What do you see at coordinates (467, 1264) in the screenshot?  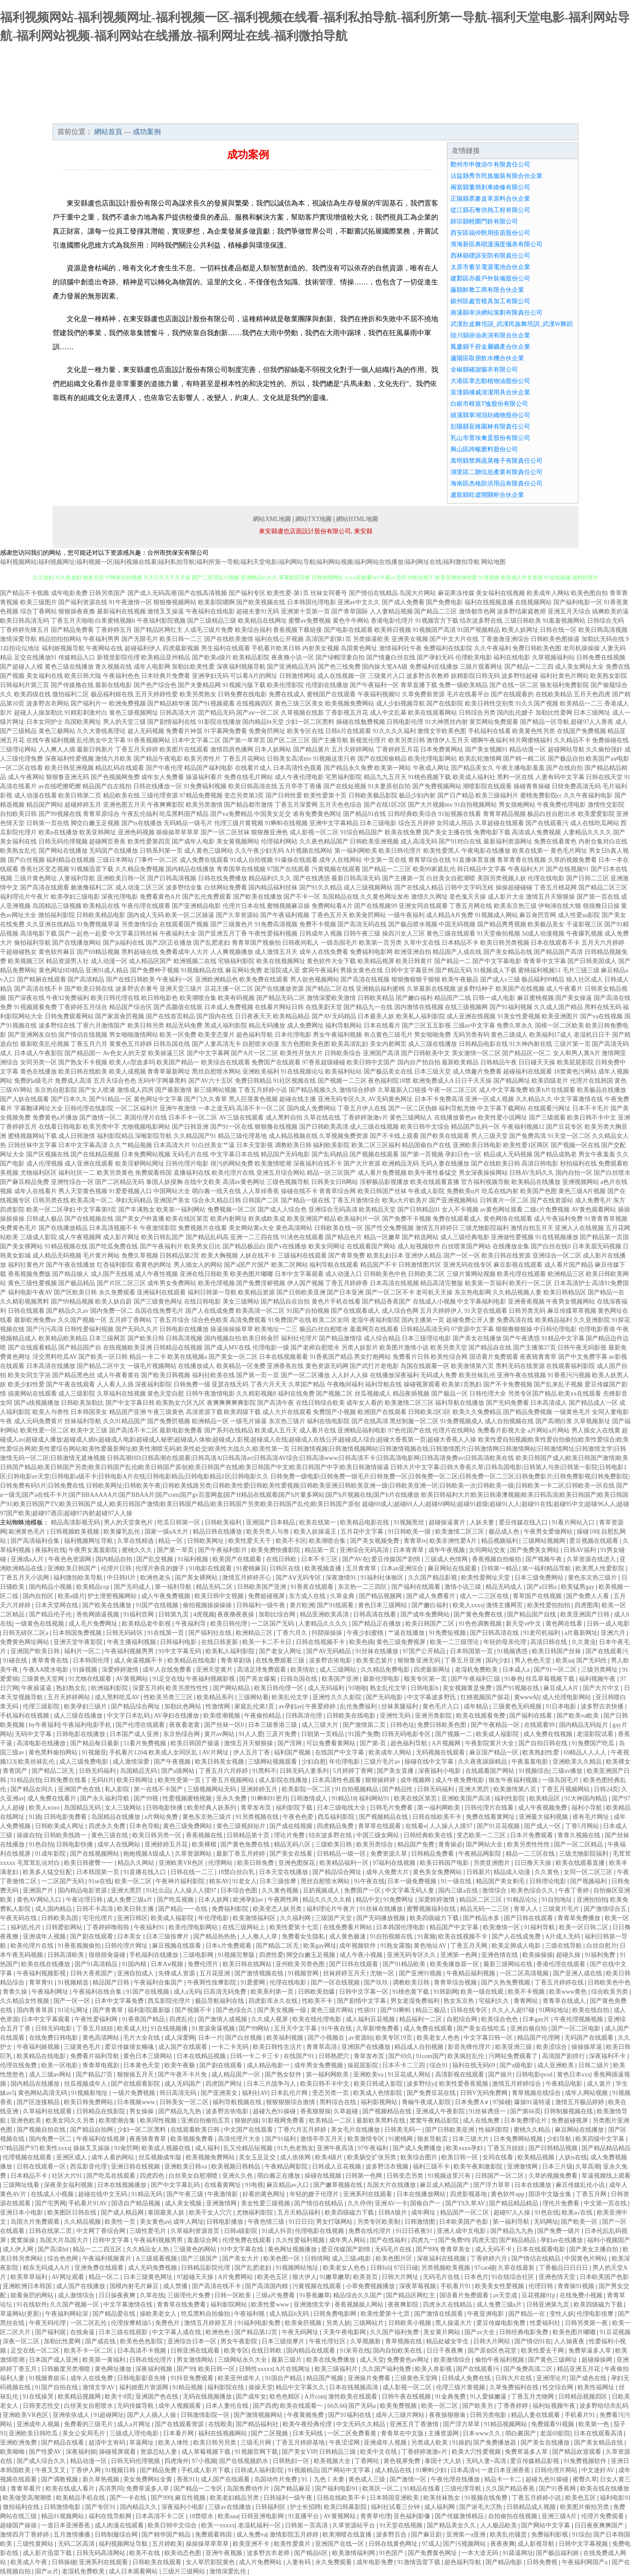 I see `亚洲无码在线专区` at bounding box center [467, 1264].